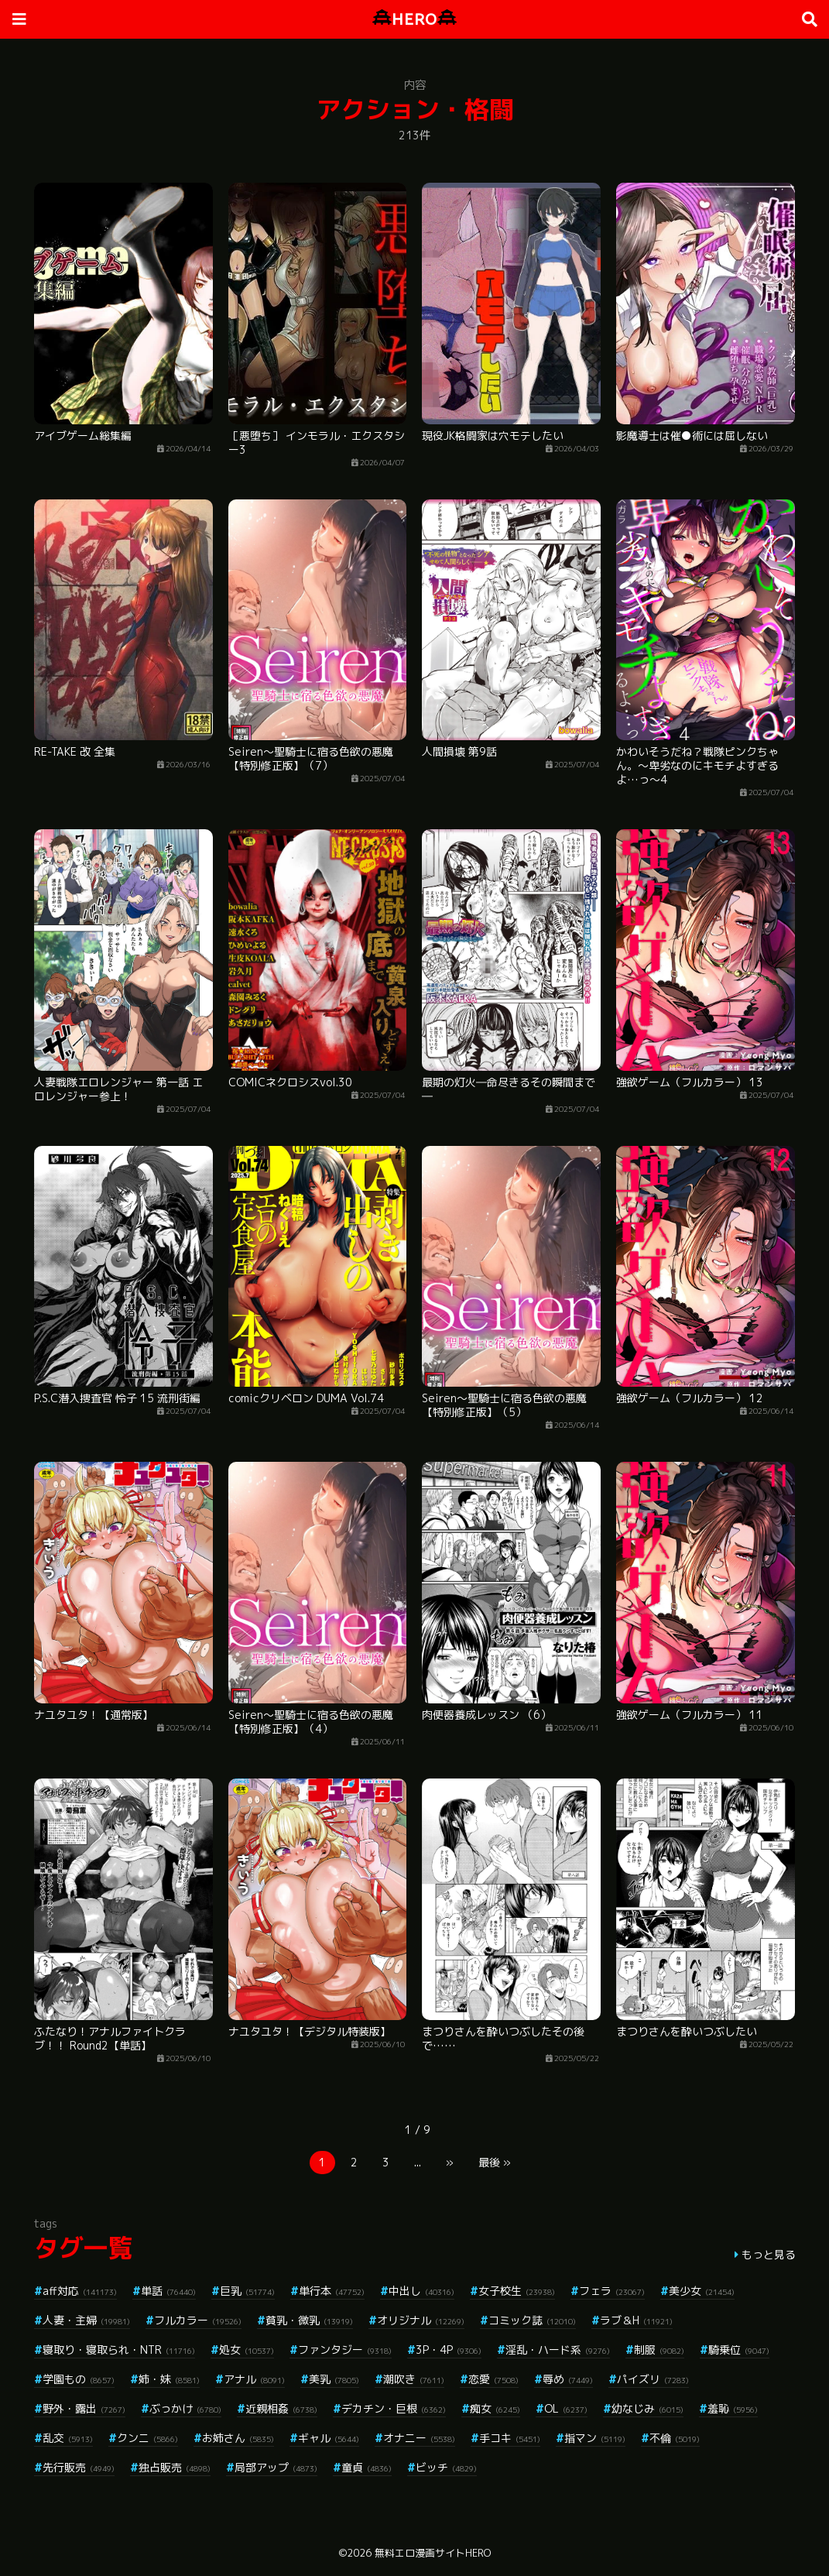  I want to click on 女子校生, so click(516, 2290).